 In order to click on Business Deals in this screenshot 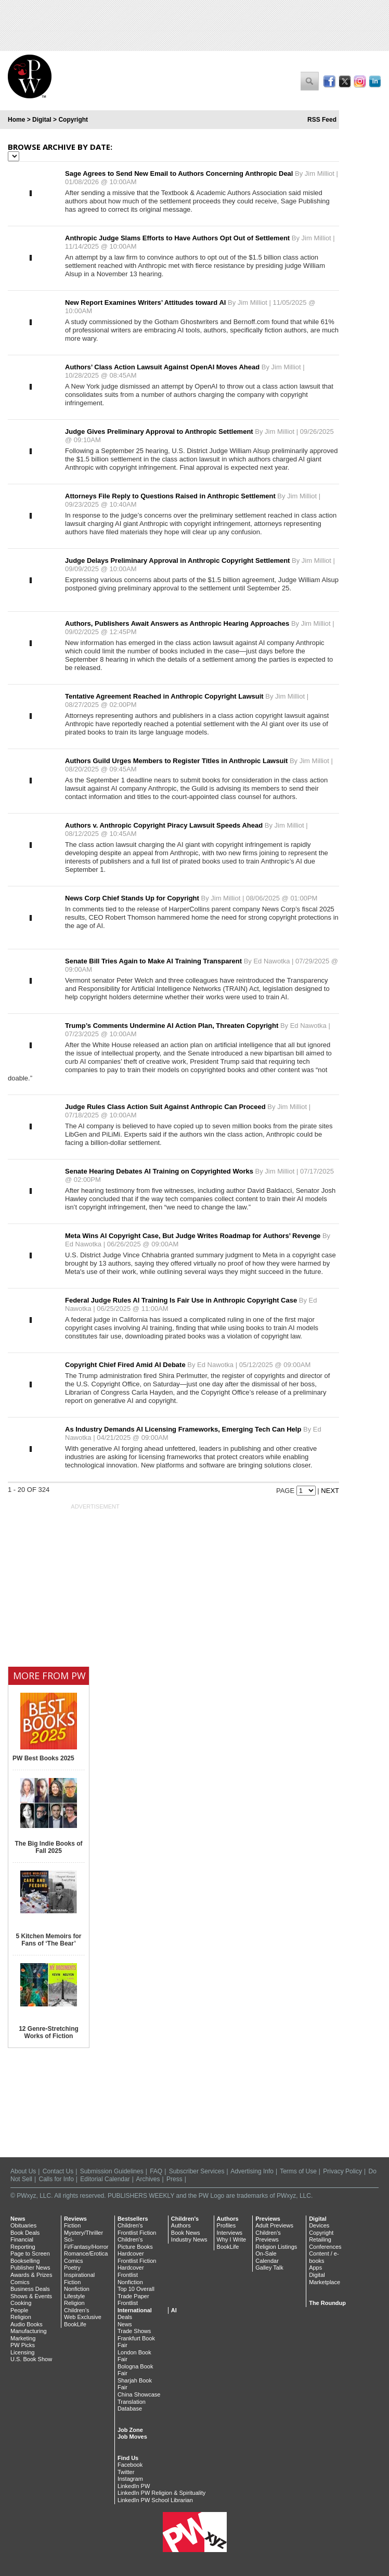, I will do `click(30, 2289)`.